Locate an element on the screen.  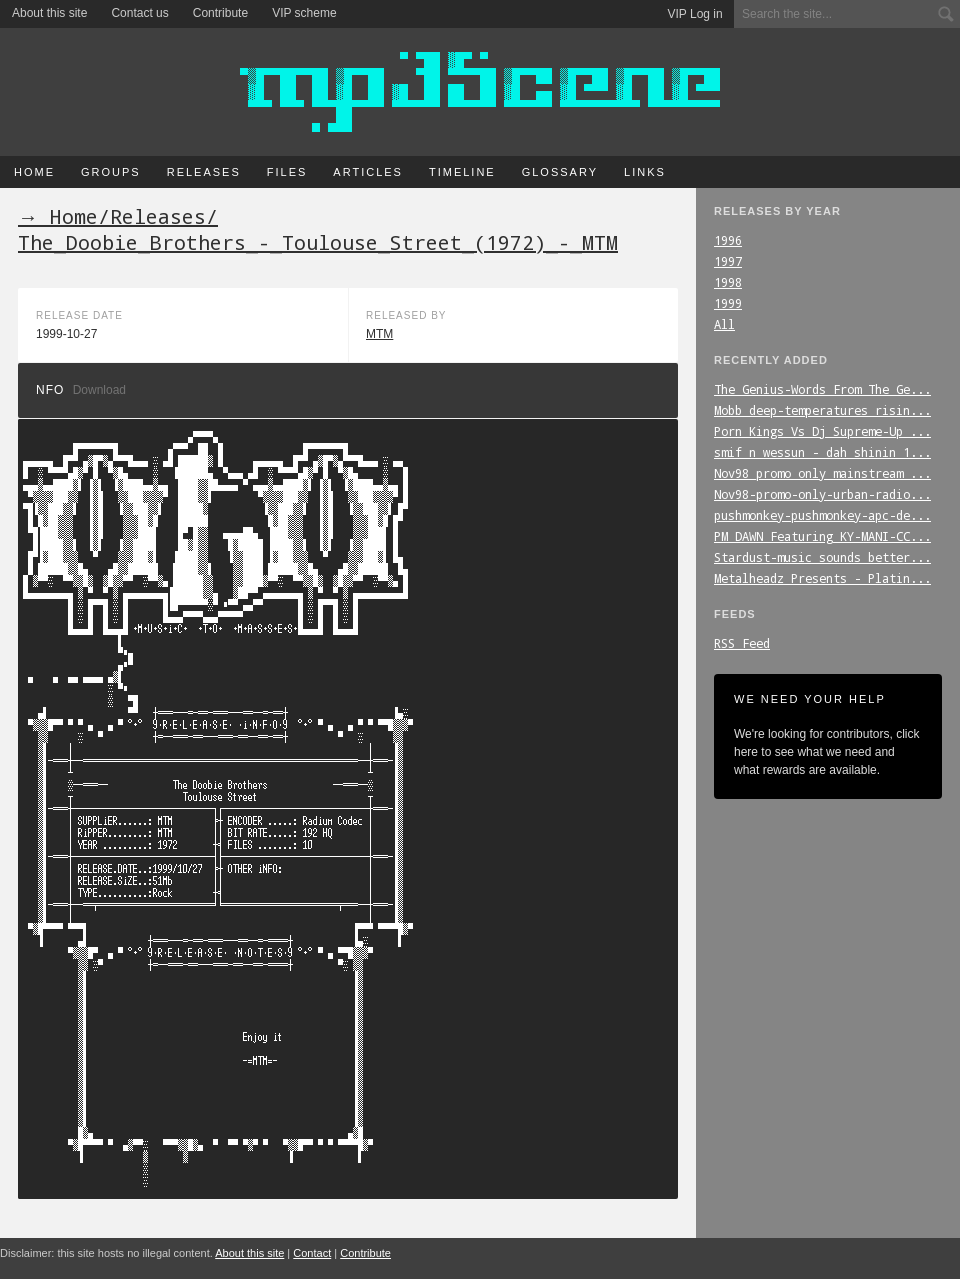
Contribute is located at coordinates (220, 13).